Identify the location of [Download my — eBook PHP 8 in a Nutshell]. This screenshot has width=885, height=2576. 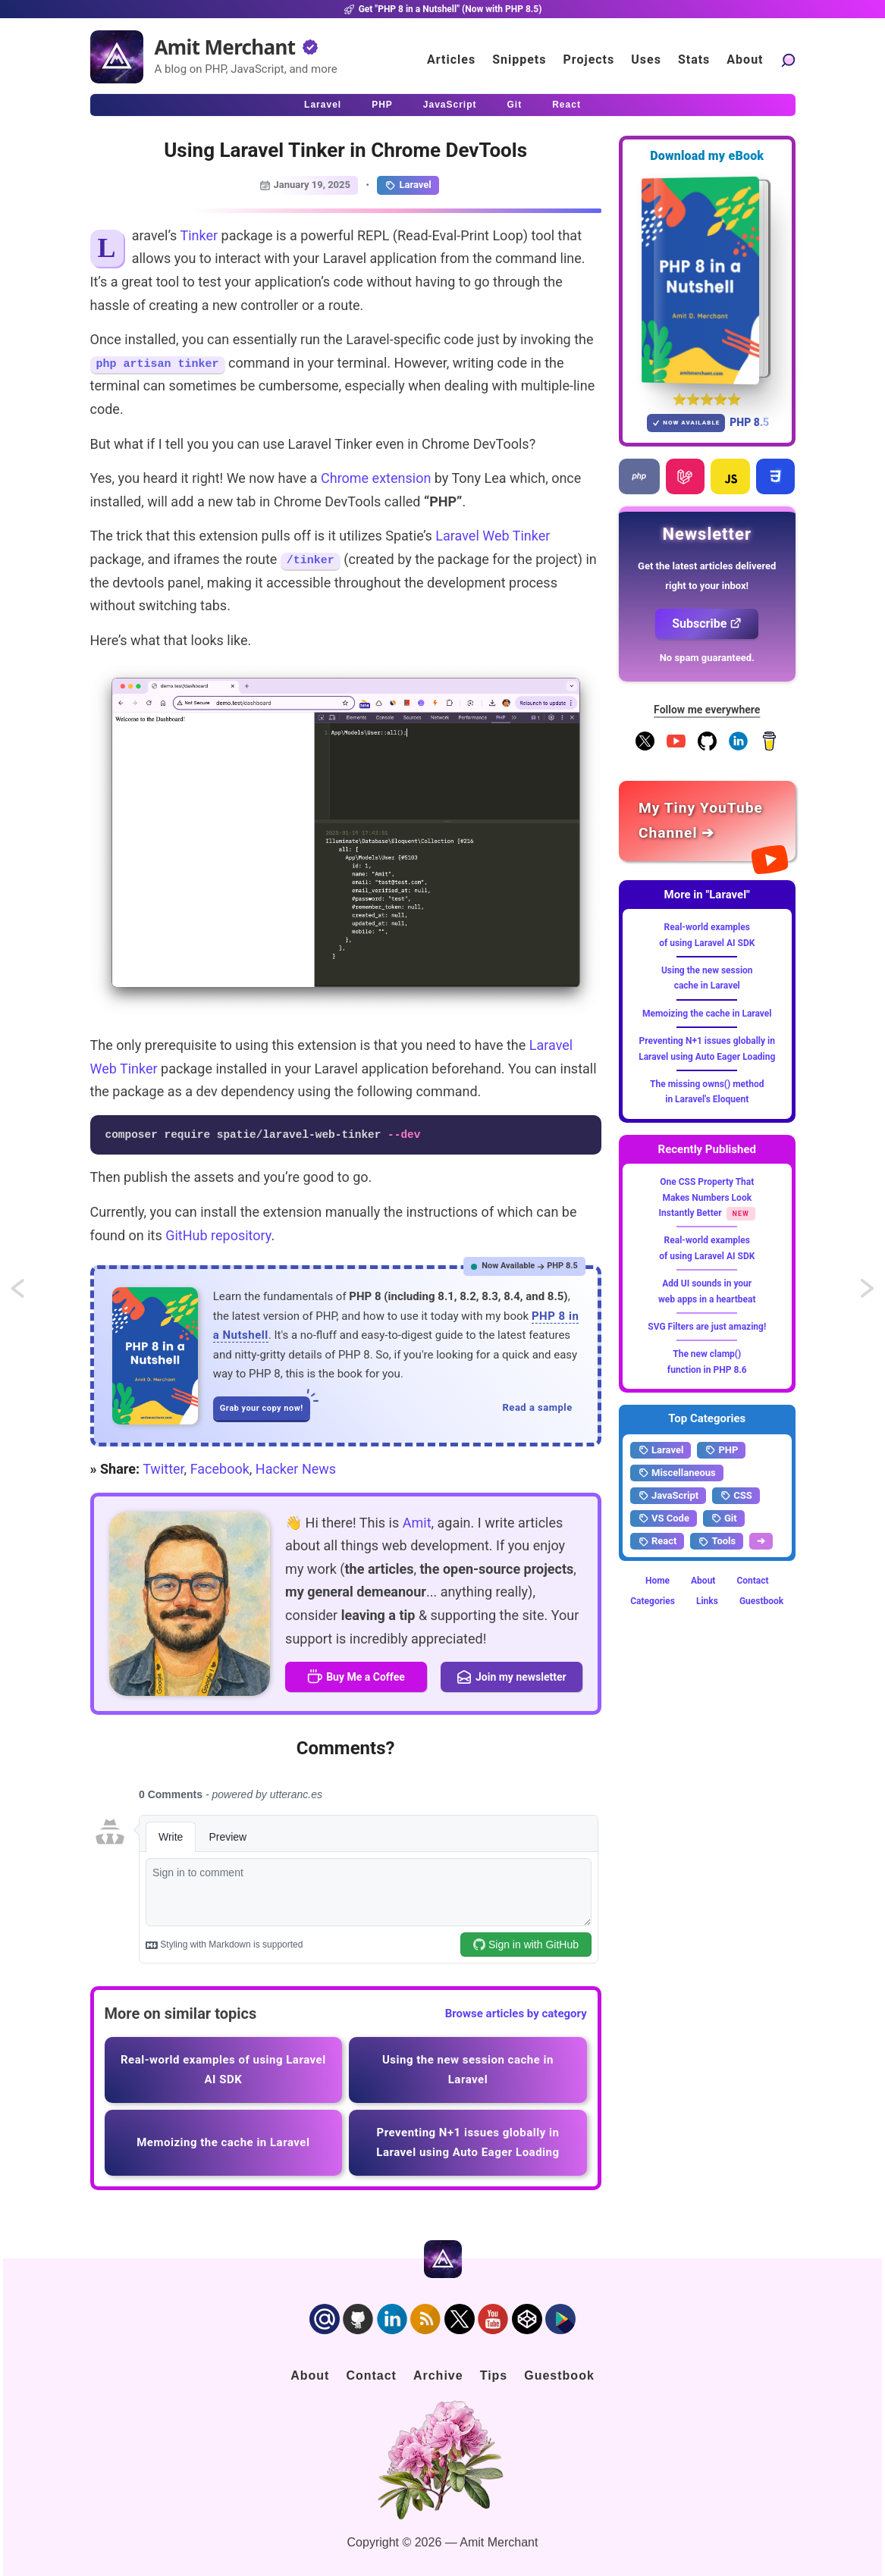
(707, 280).